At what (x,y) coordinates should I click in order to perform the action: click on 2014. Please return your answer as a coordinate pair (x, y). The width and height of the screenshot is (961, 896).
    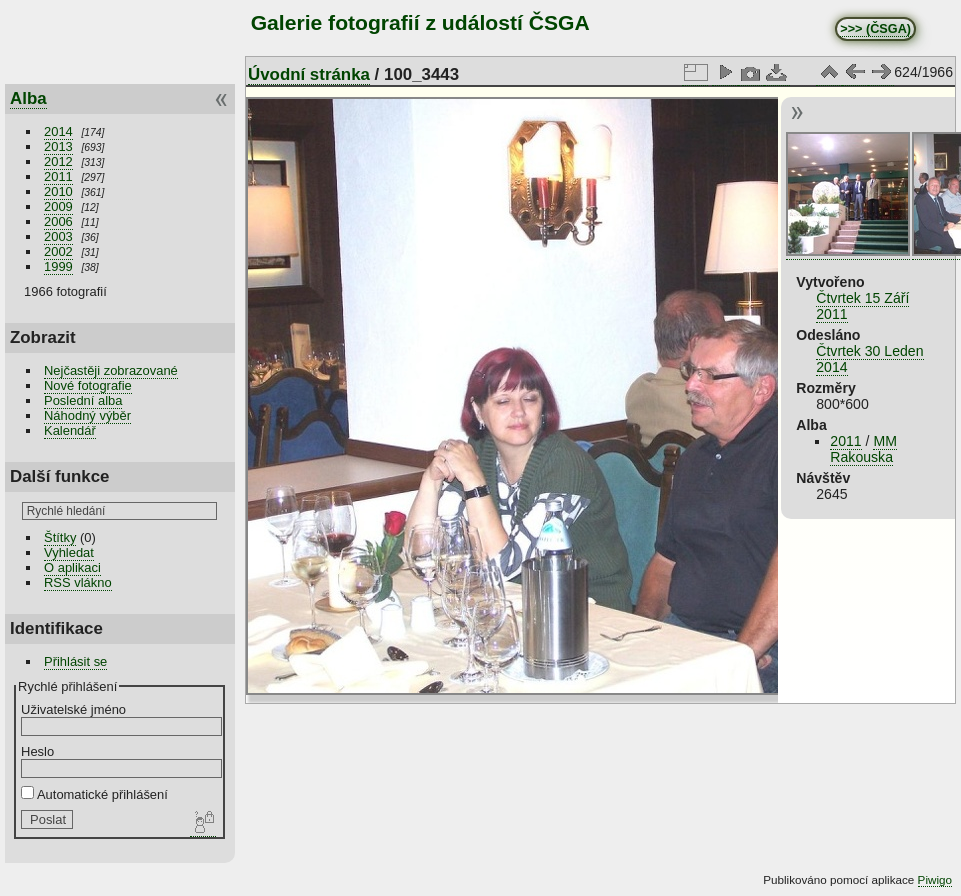
    Looking at the image, I should click on (58, 131).